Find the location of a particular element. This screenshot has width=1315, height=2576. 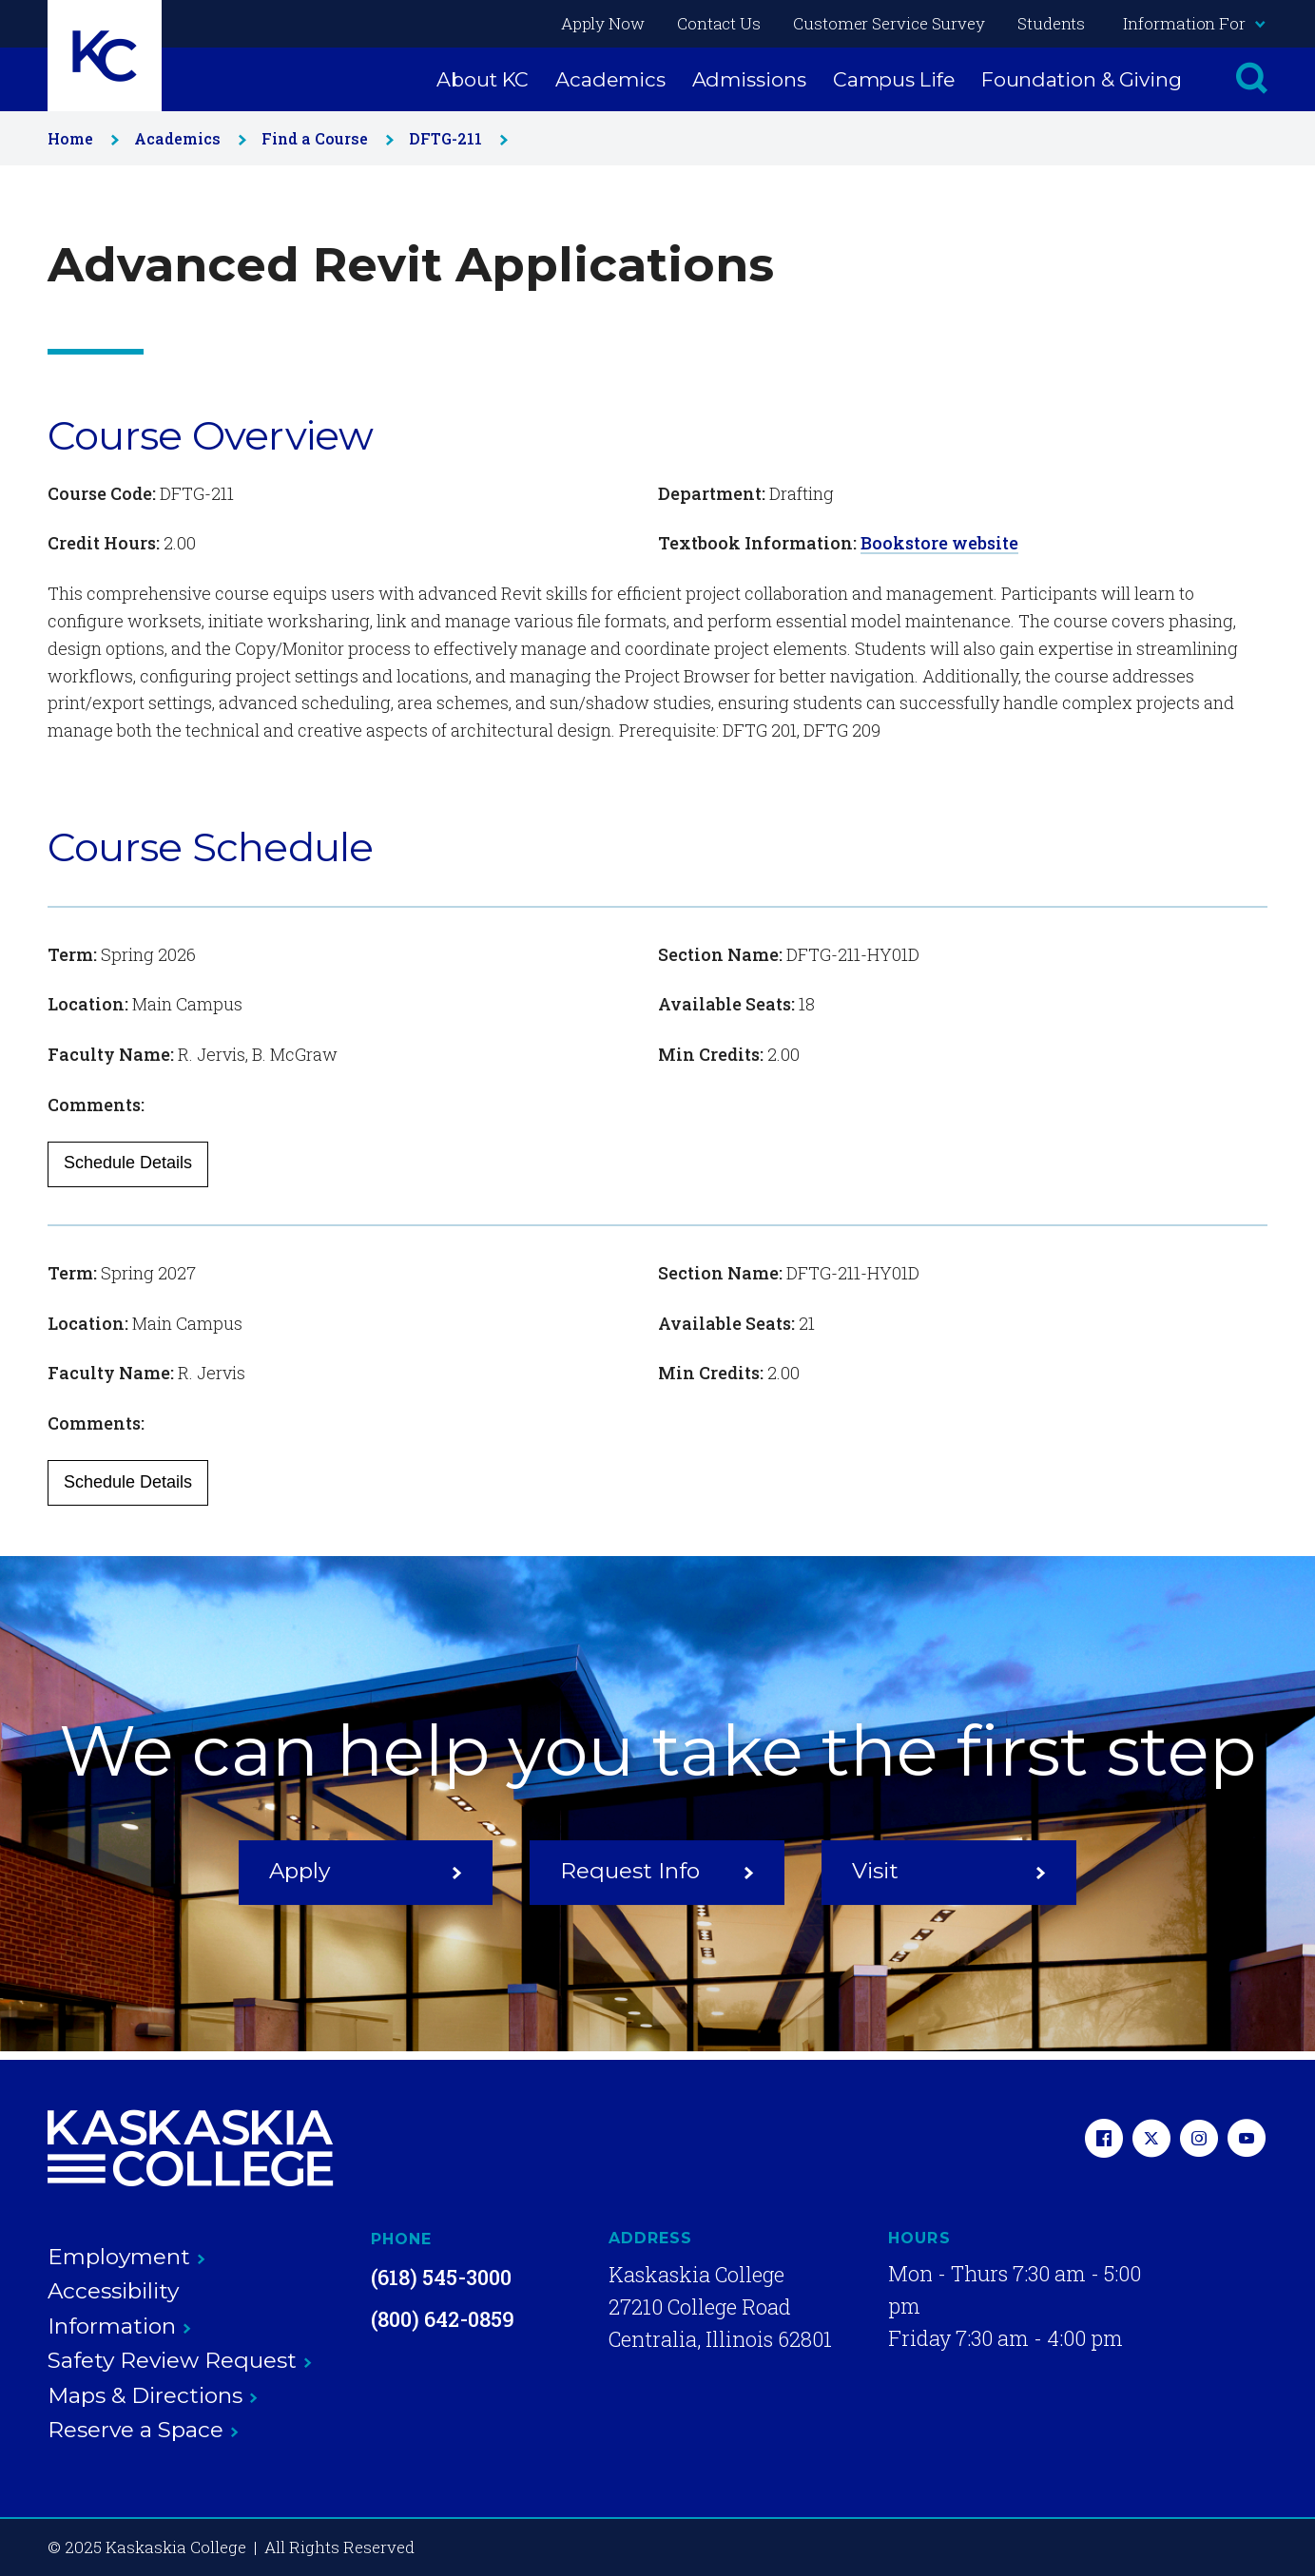

Students is located at coordinates (1051, 23).